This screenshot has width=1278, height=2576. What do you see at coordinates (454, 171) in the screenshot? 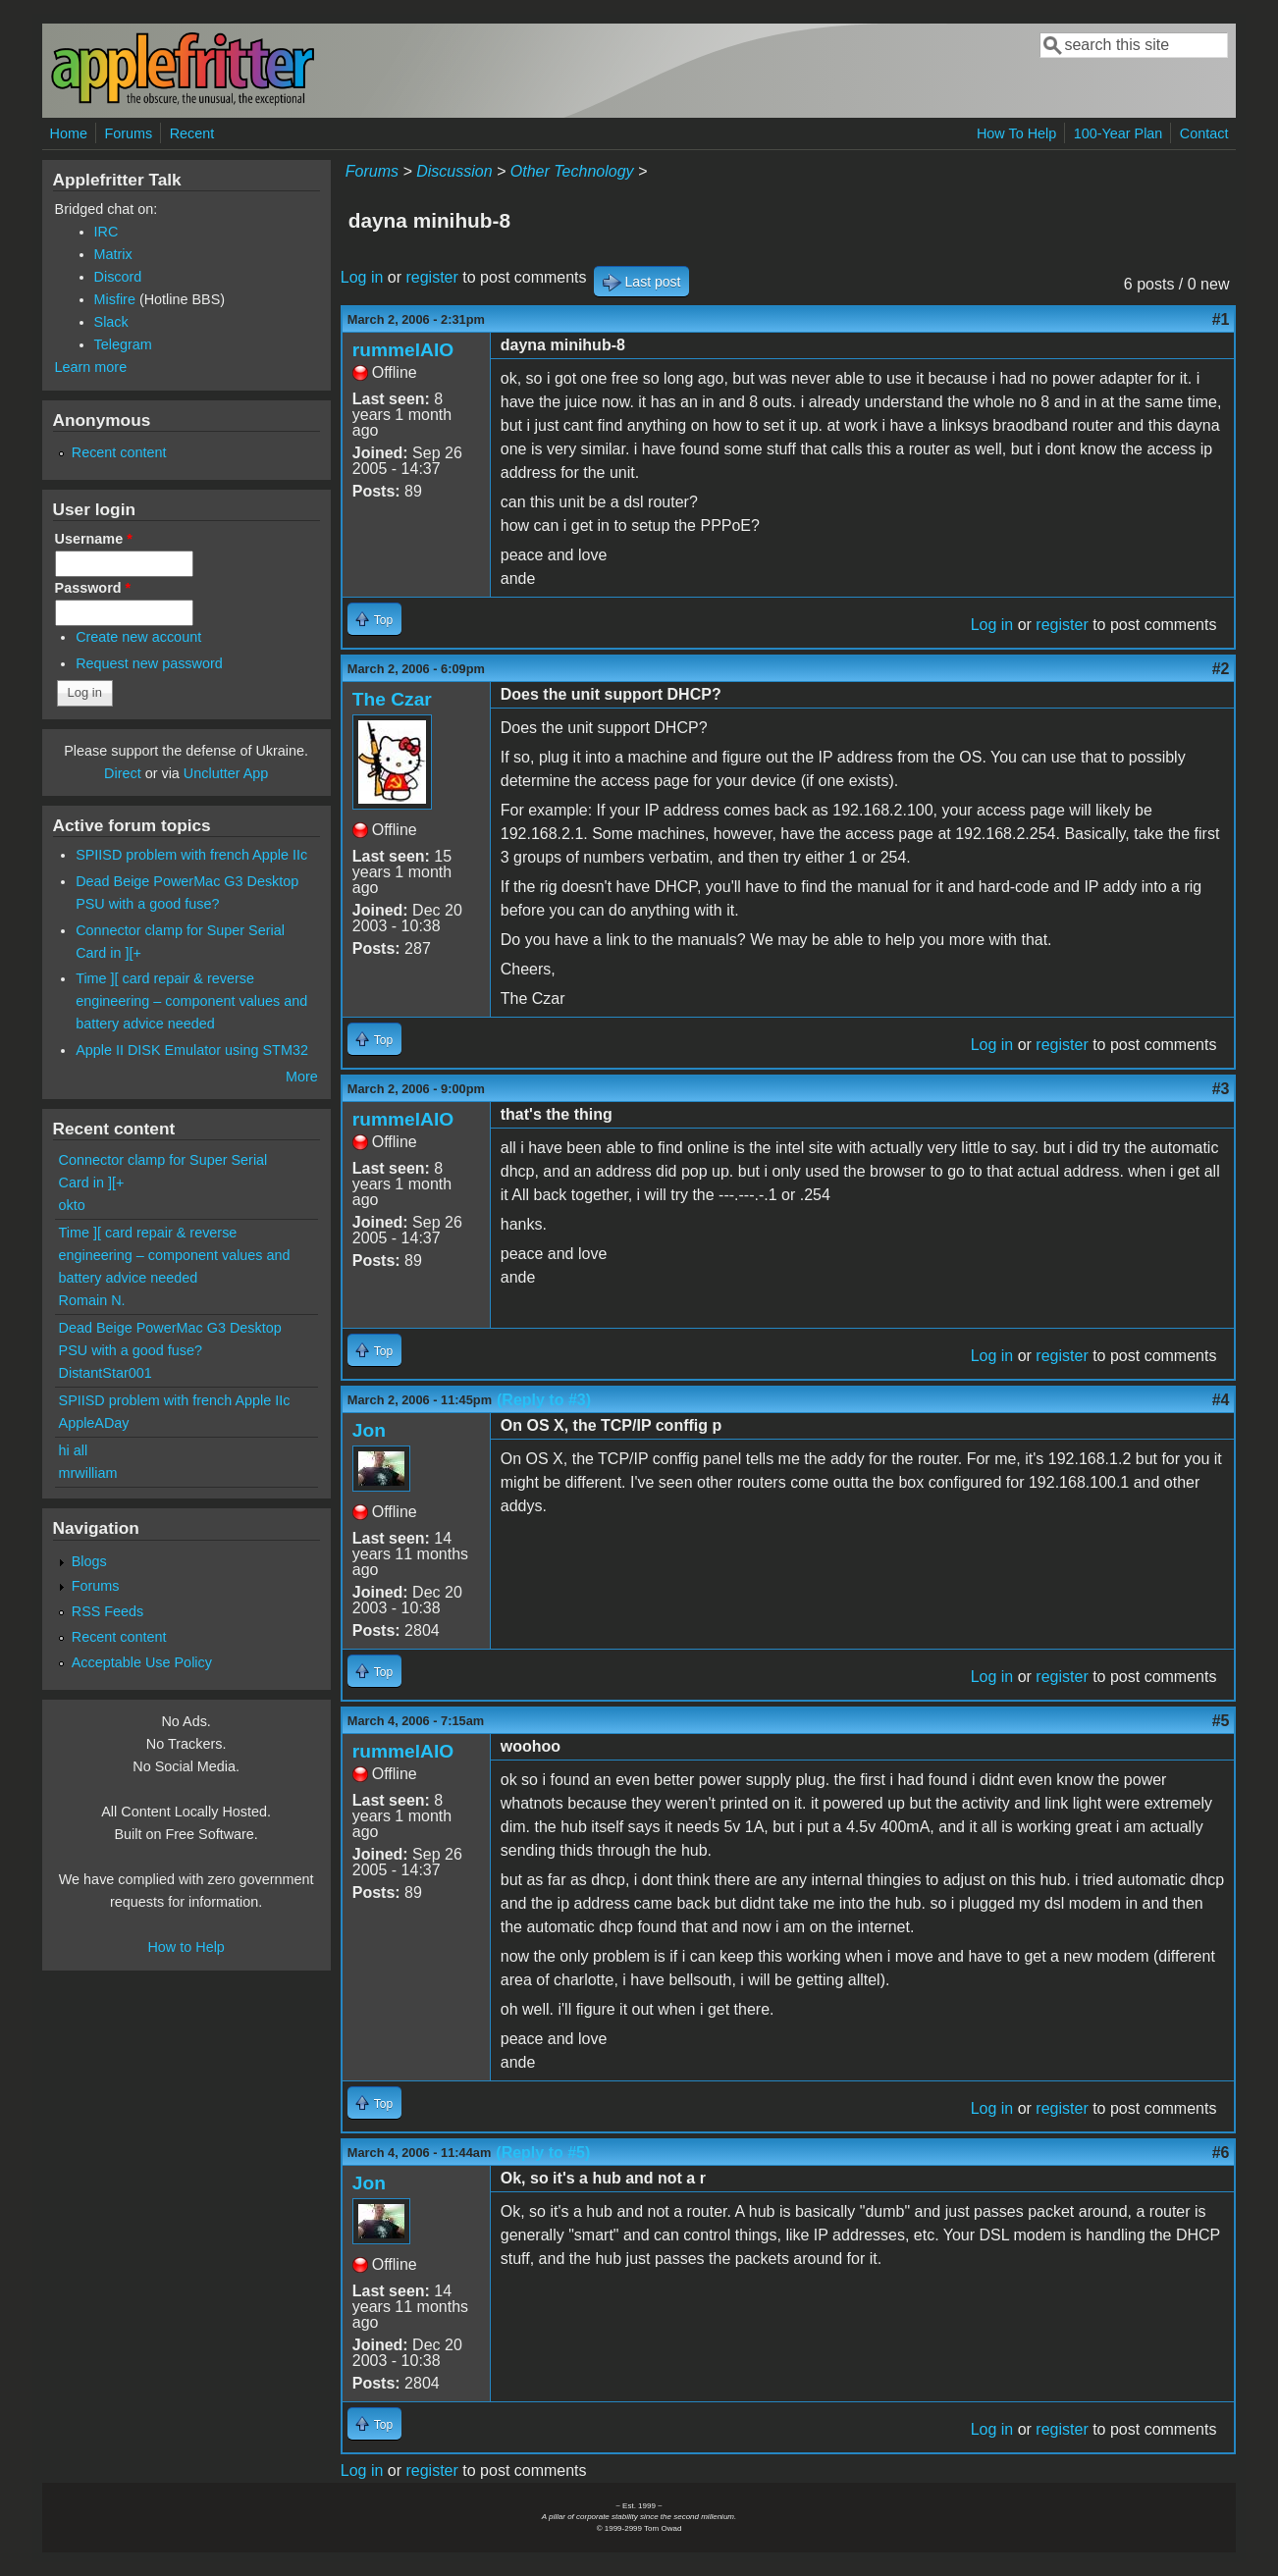
I see `Discussion` at bounding box center [454, 171].